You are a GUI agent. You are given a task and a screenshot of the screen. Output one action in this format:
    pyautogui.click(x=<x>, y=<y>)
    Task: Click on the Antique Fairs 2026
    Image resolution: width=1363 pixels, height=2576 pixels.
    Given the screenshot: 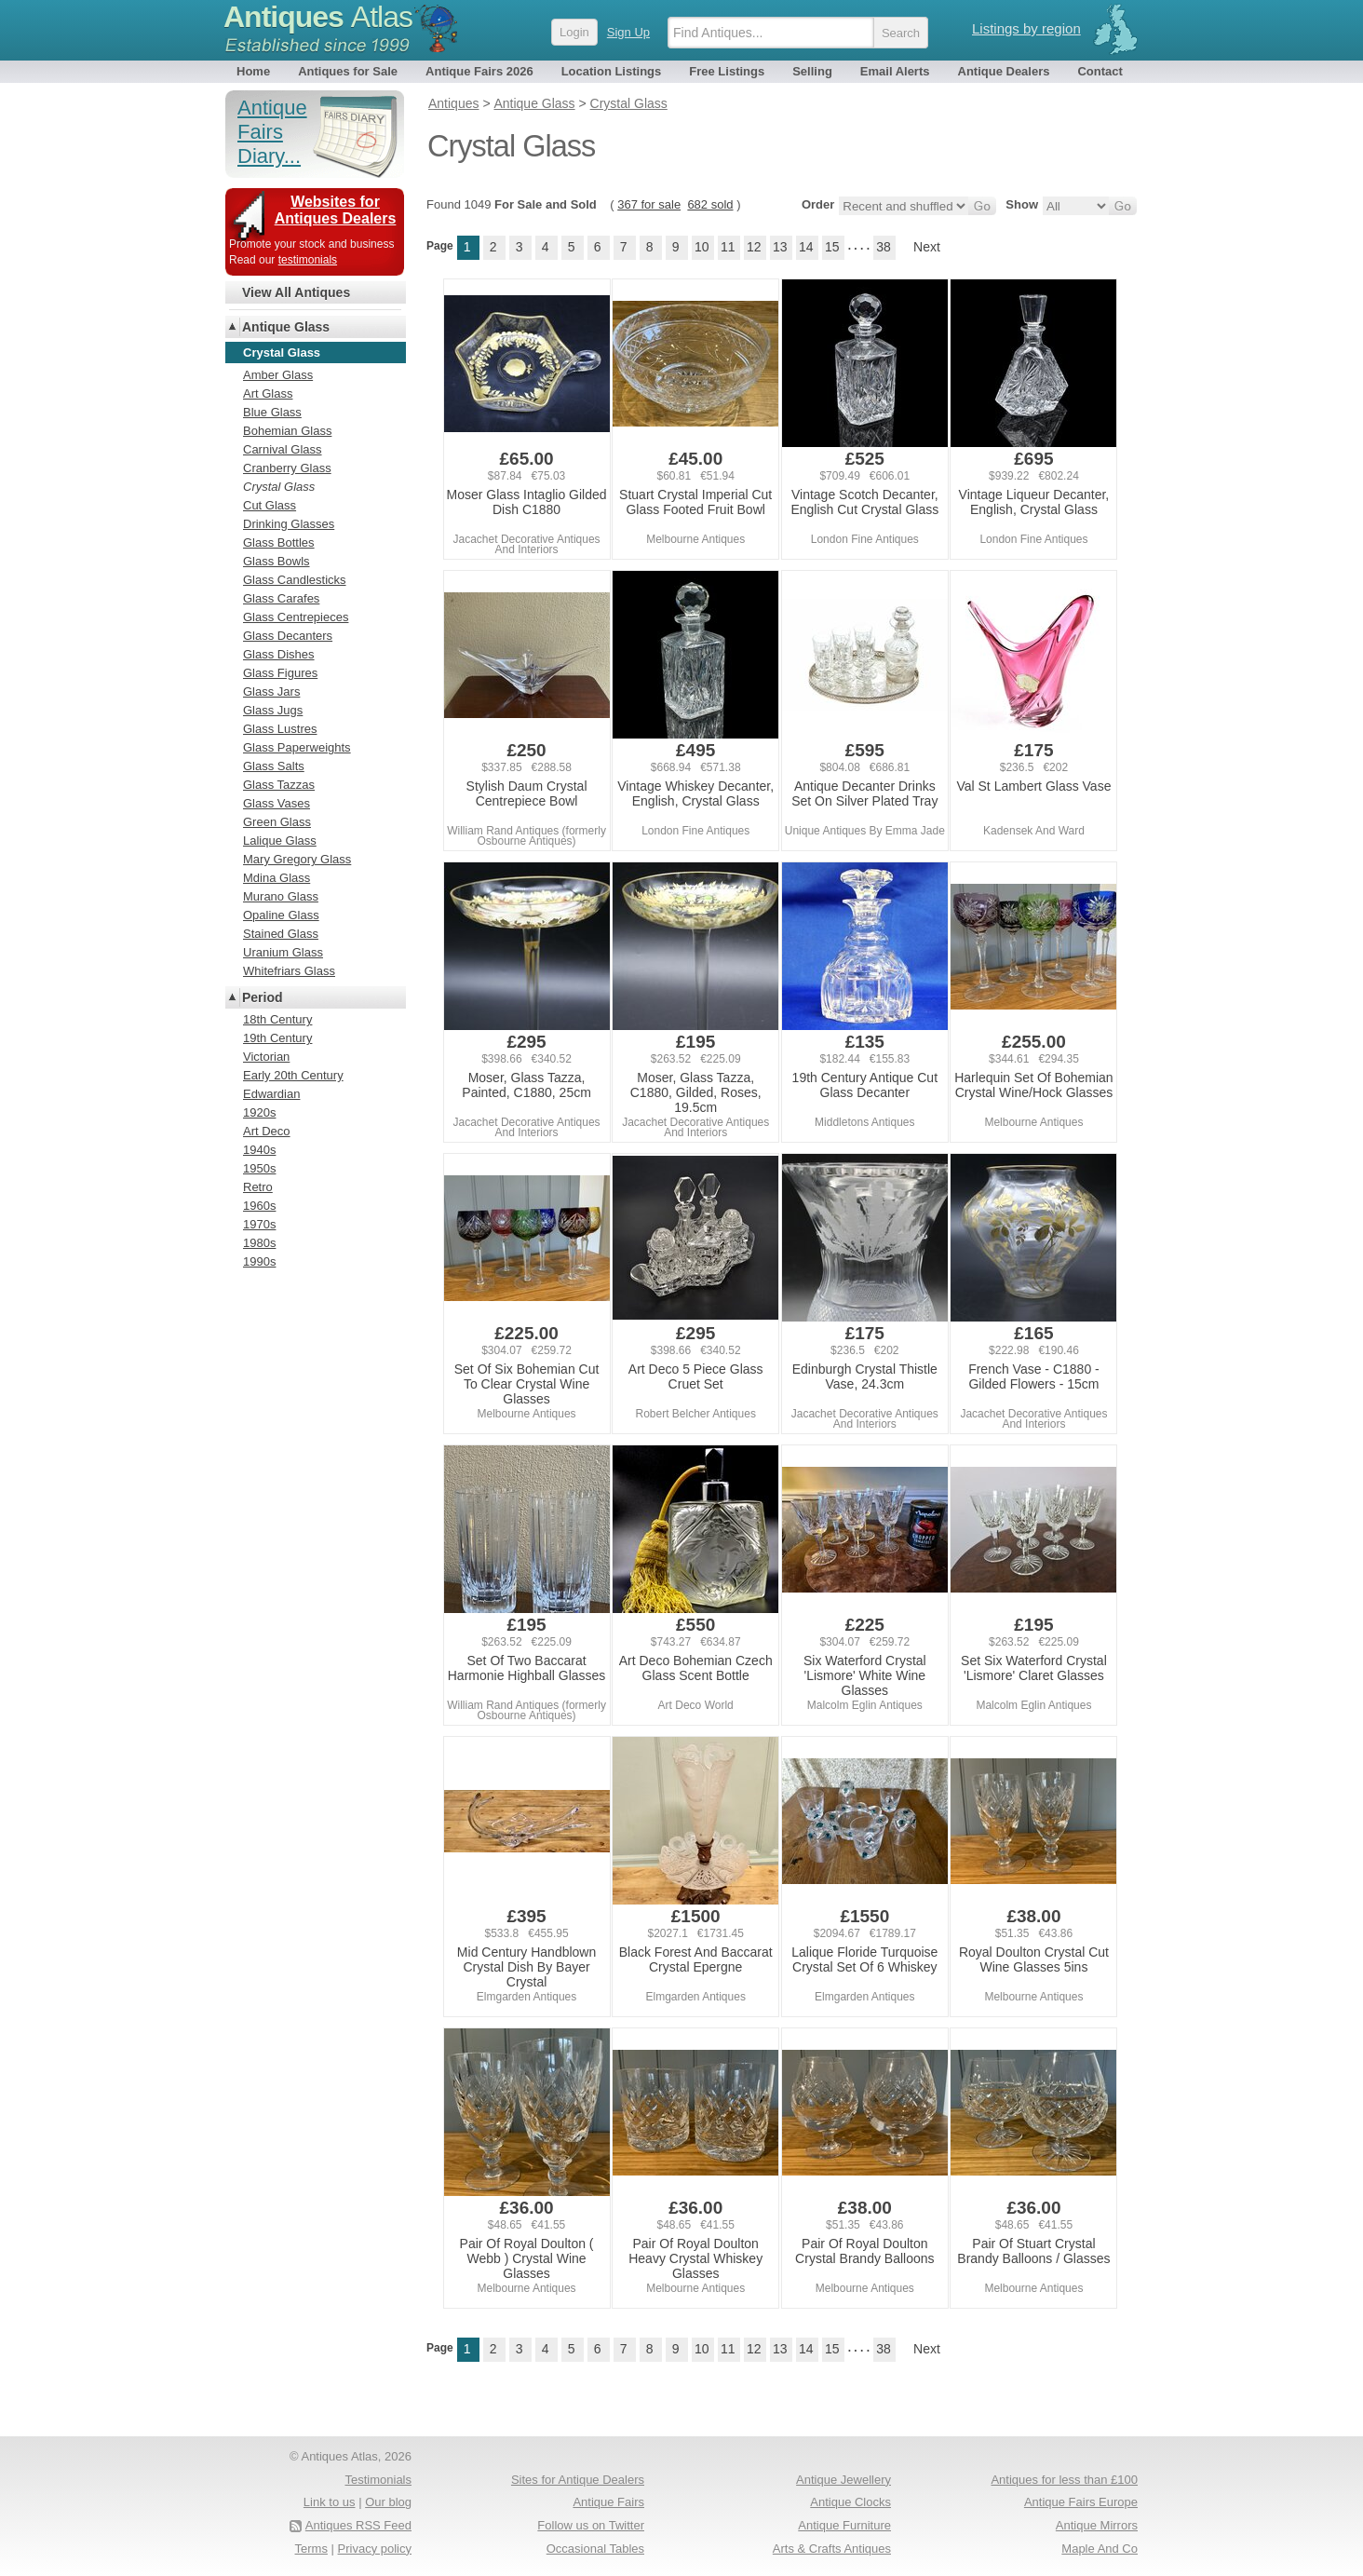 What is the action you would take?
    pyautogui.click(x=479, y=71)
    